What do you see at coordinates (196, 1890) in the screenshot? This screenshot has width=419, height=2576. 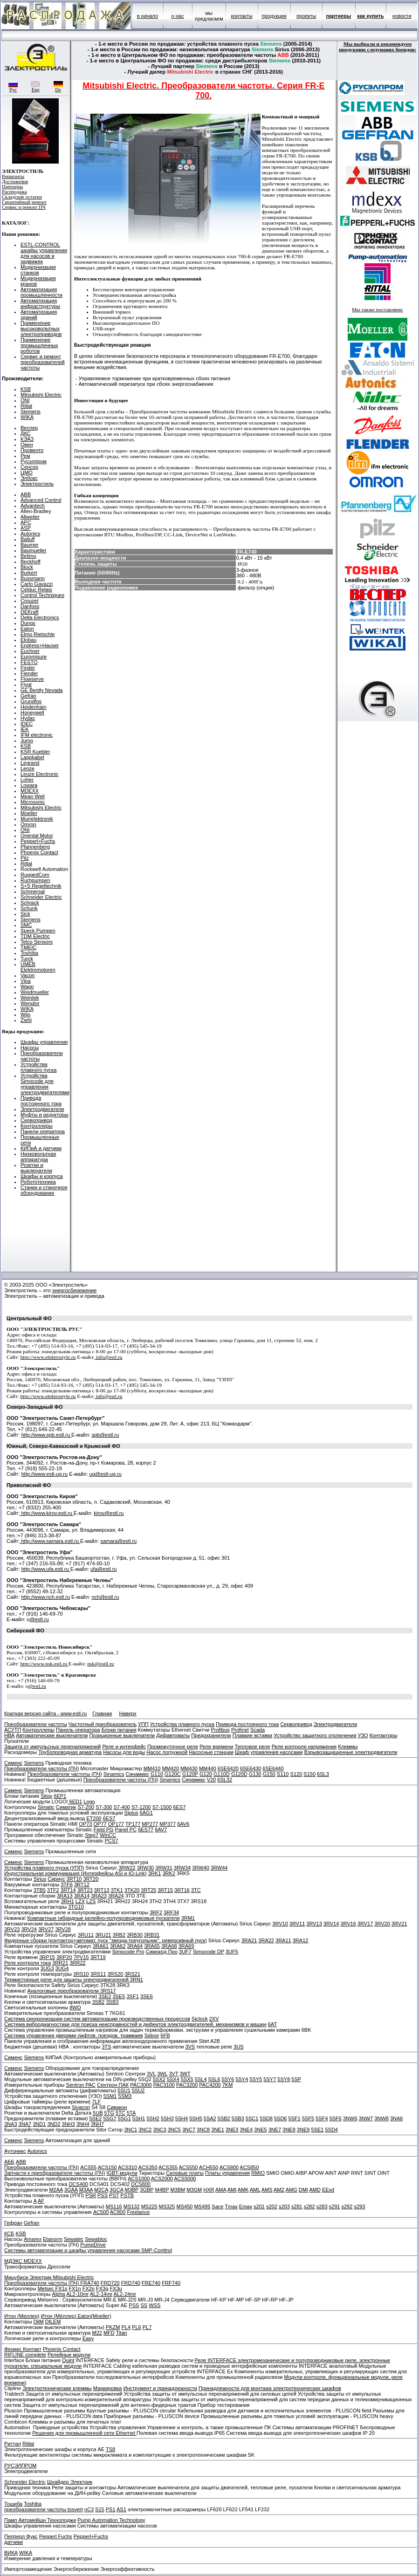 I see `3TC` at bounding box center [196, 1890].